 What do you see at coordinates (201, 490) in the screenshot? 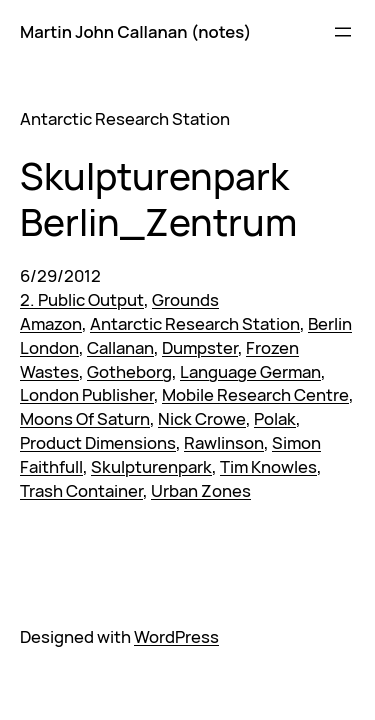
I see `Urban Zones` at bounding box center [201, 490].